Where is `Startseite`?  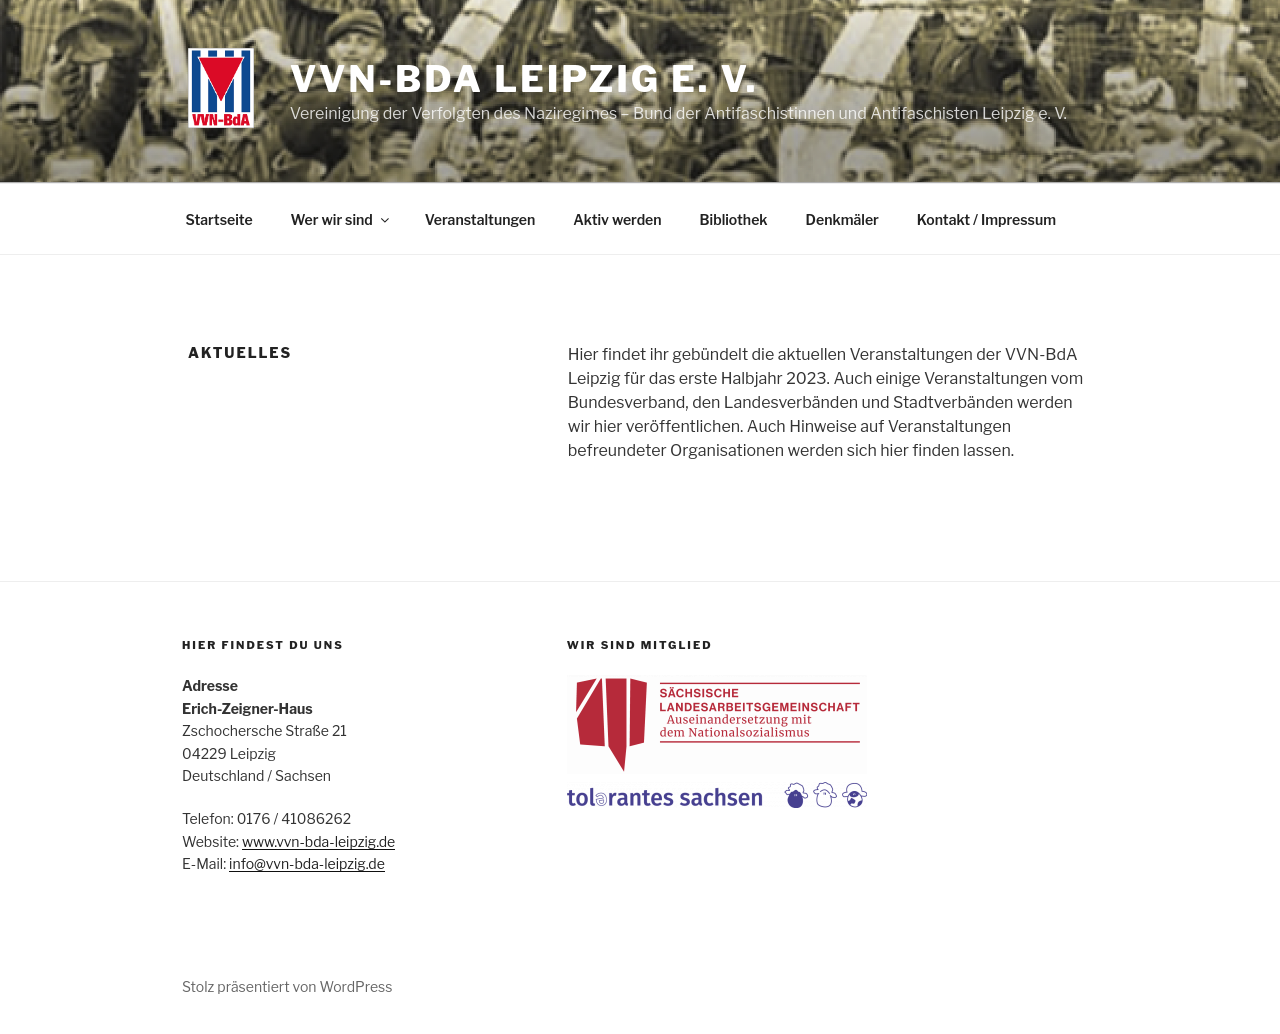
Startseite is located at coordinates (219, 219).